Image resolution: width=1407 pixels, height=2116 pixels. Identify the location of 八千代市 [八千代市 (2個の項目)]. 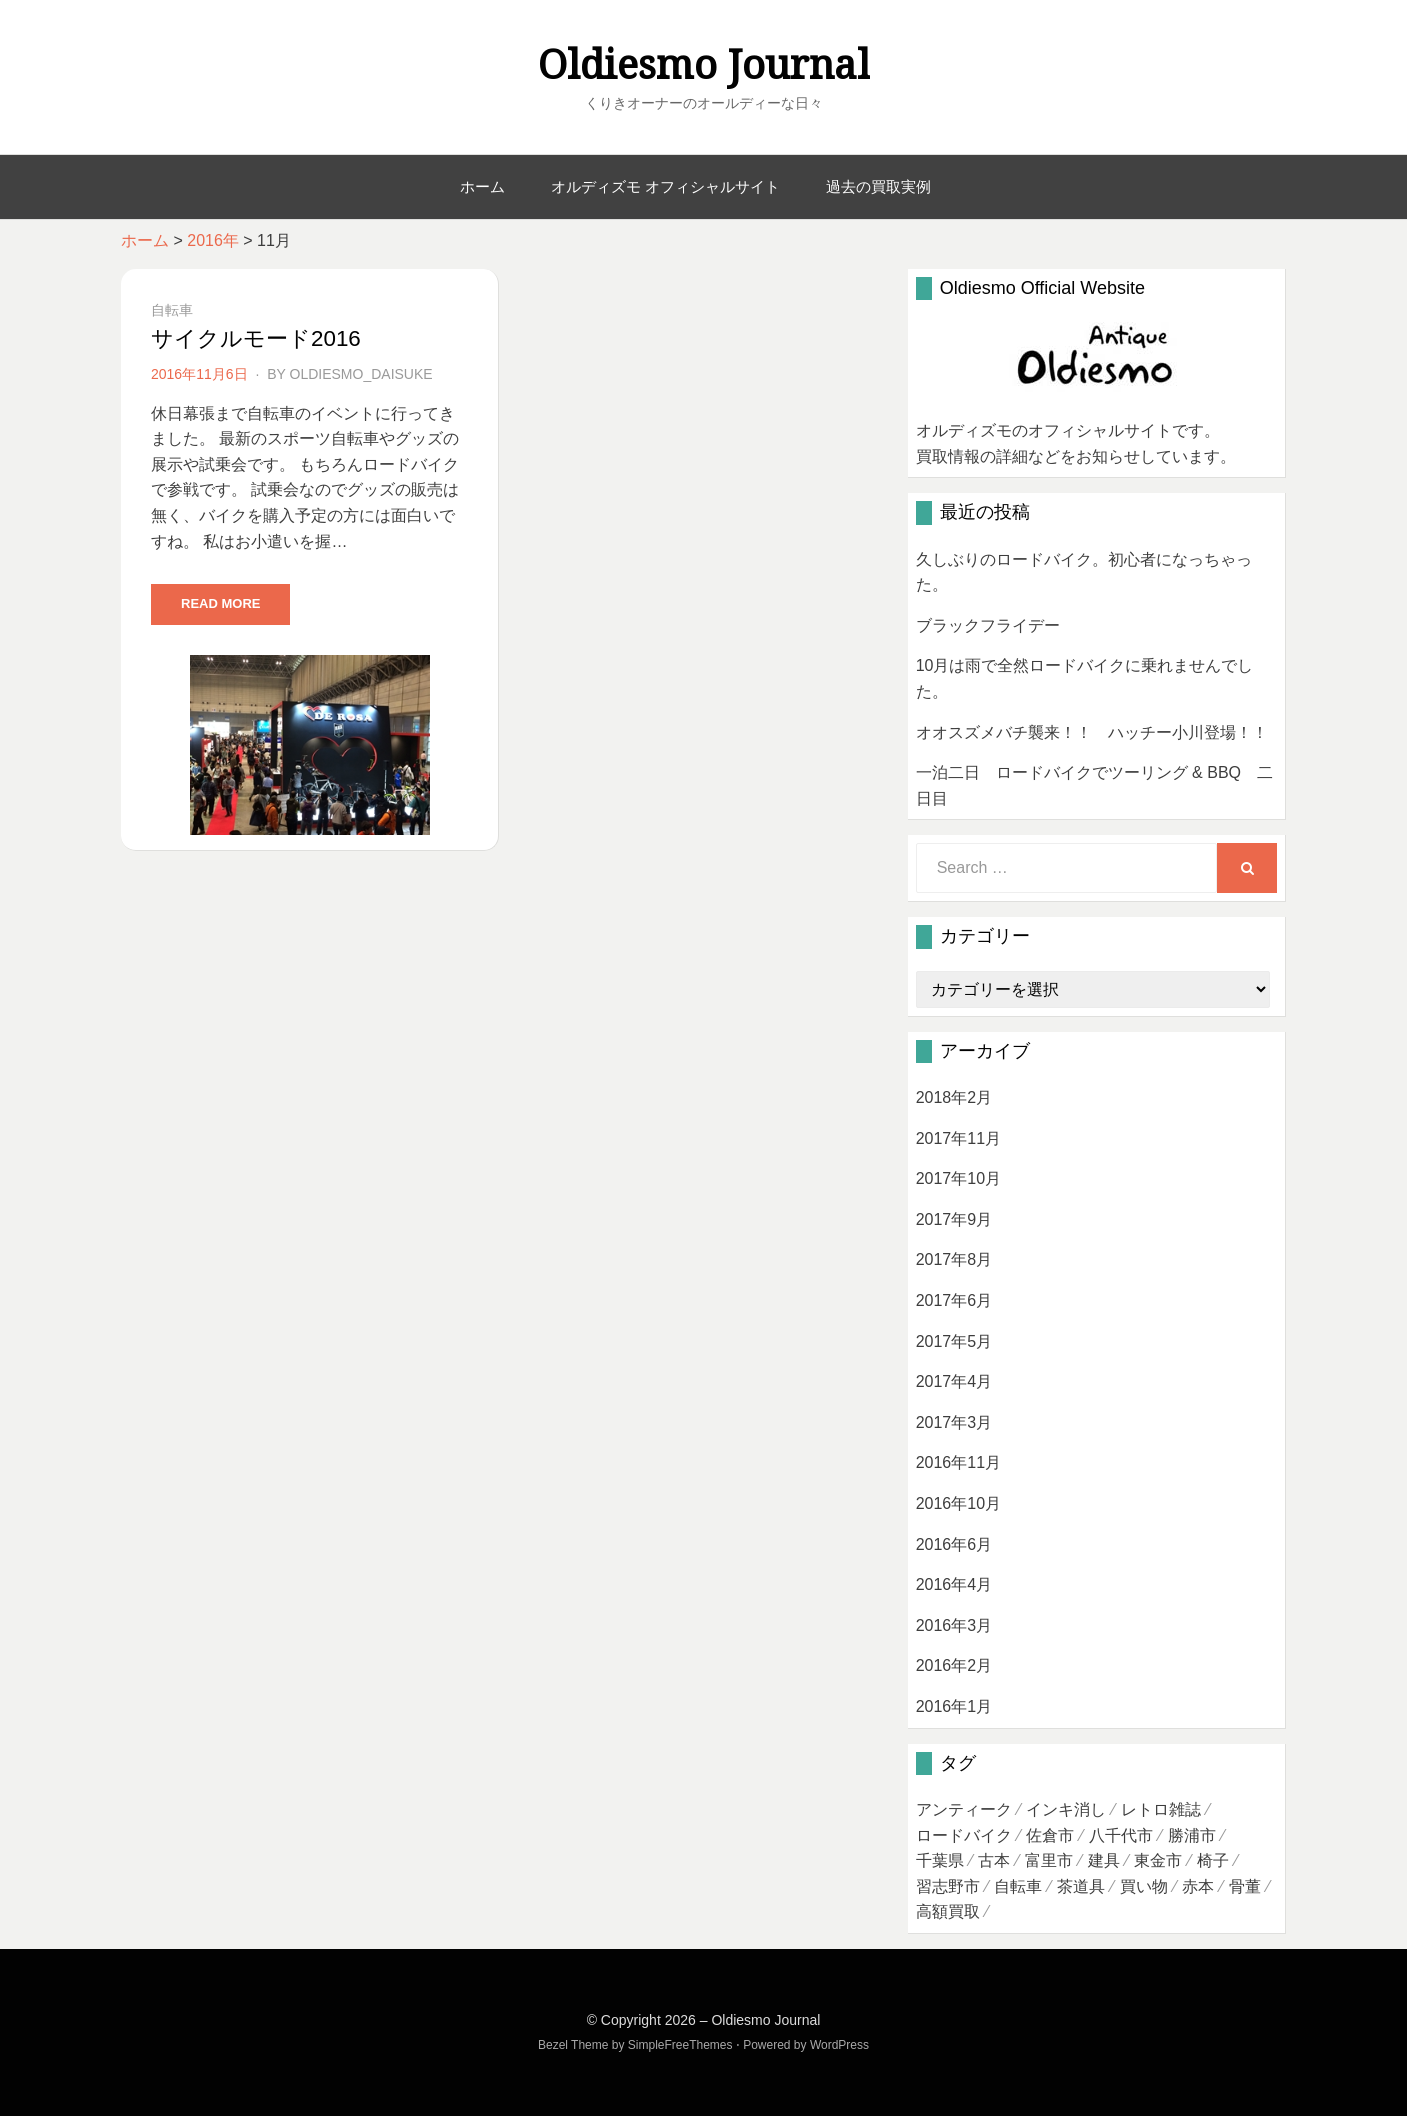
(1121, 1835).